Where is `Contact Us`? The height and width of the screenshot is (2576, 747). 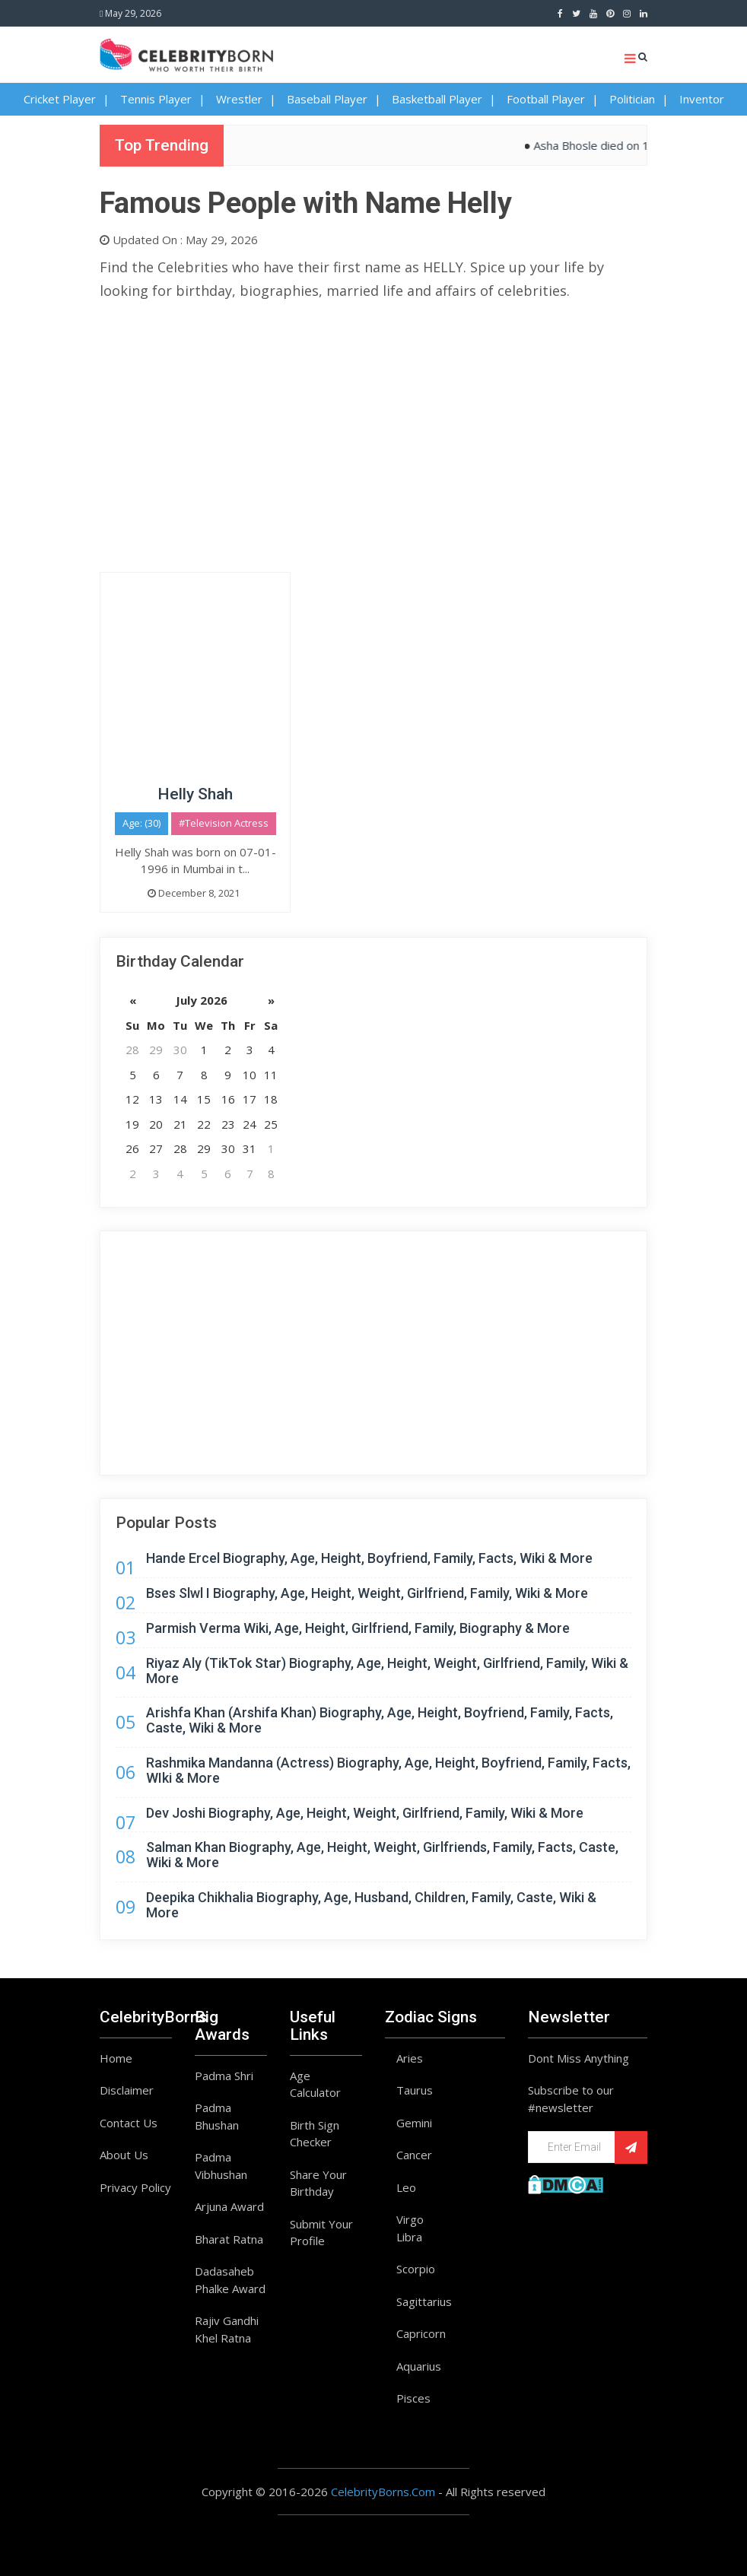 Contact Us is located at coordinates (128, 2122).